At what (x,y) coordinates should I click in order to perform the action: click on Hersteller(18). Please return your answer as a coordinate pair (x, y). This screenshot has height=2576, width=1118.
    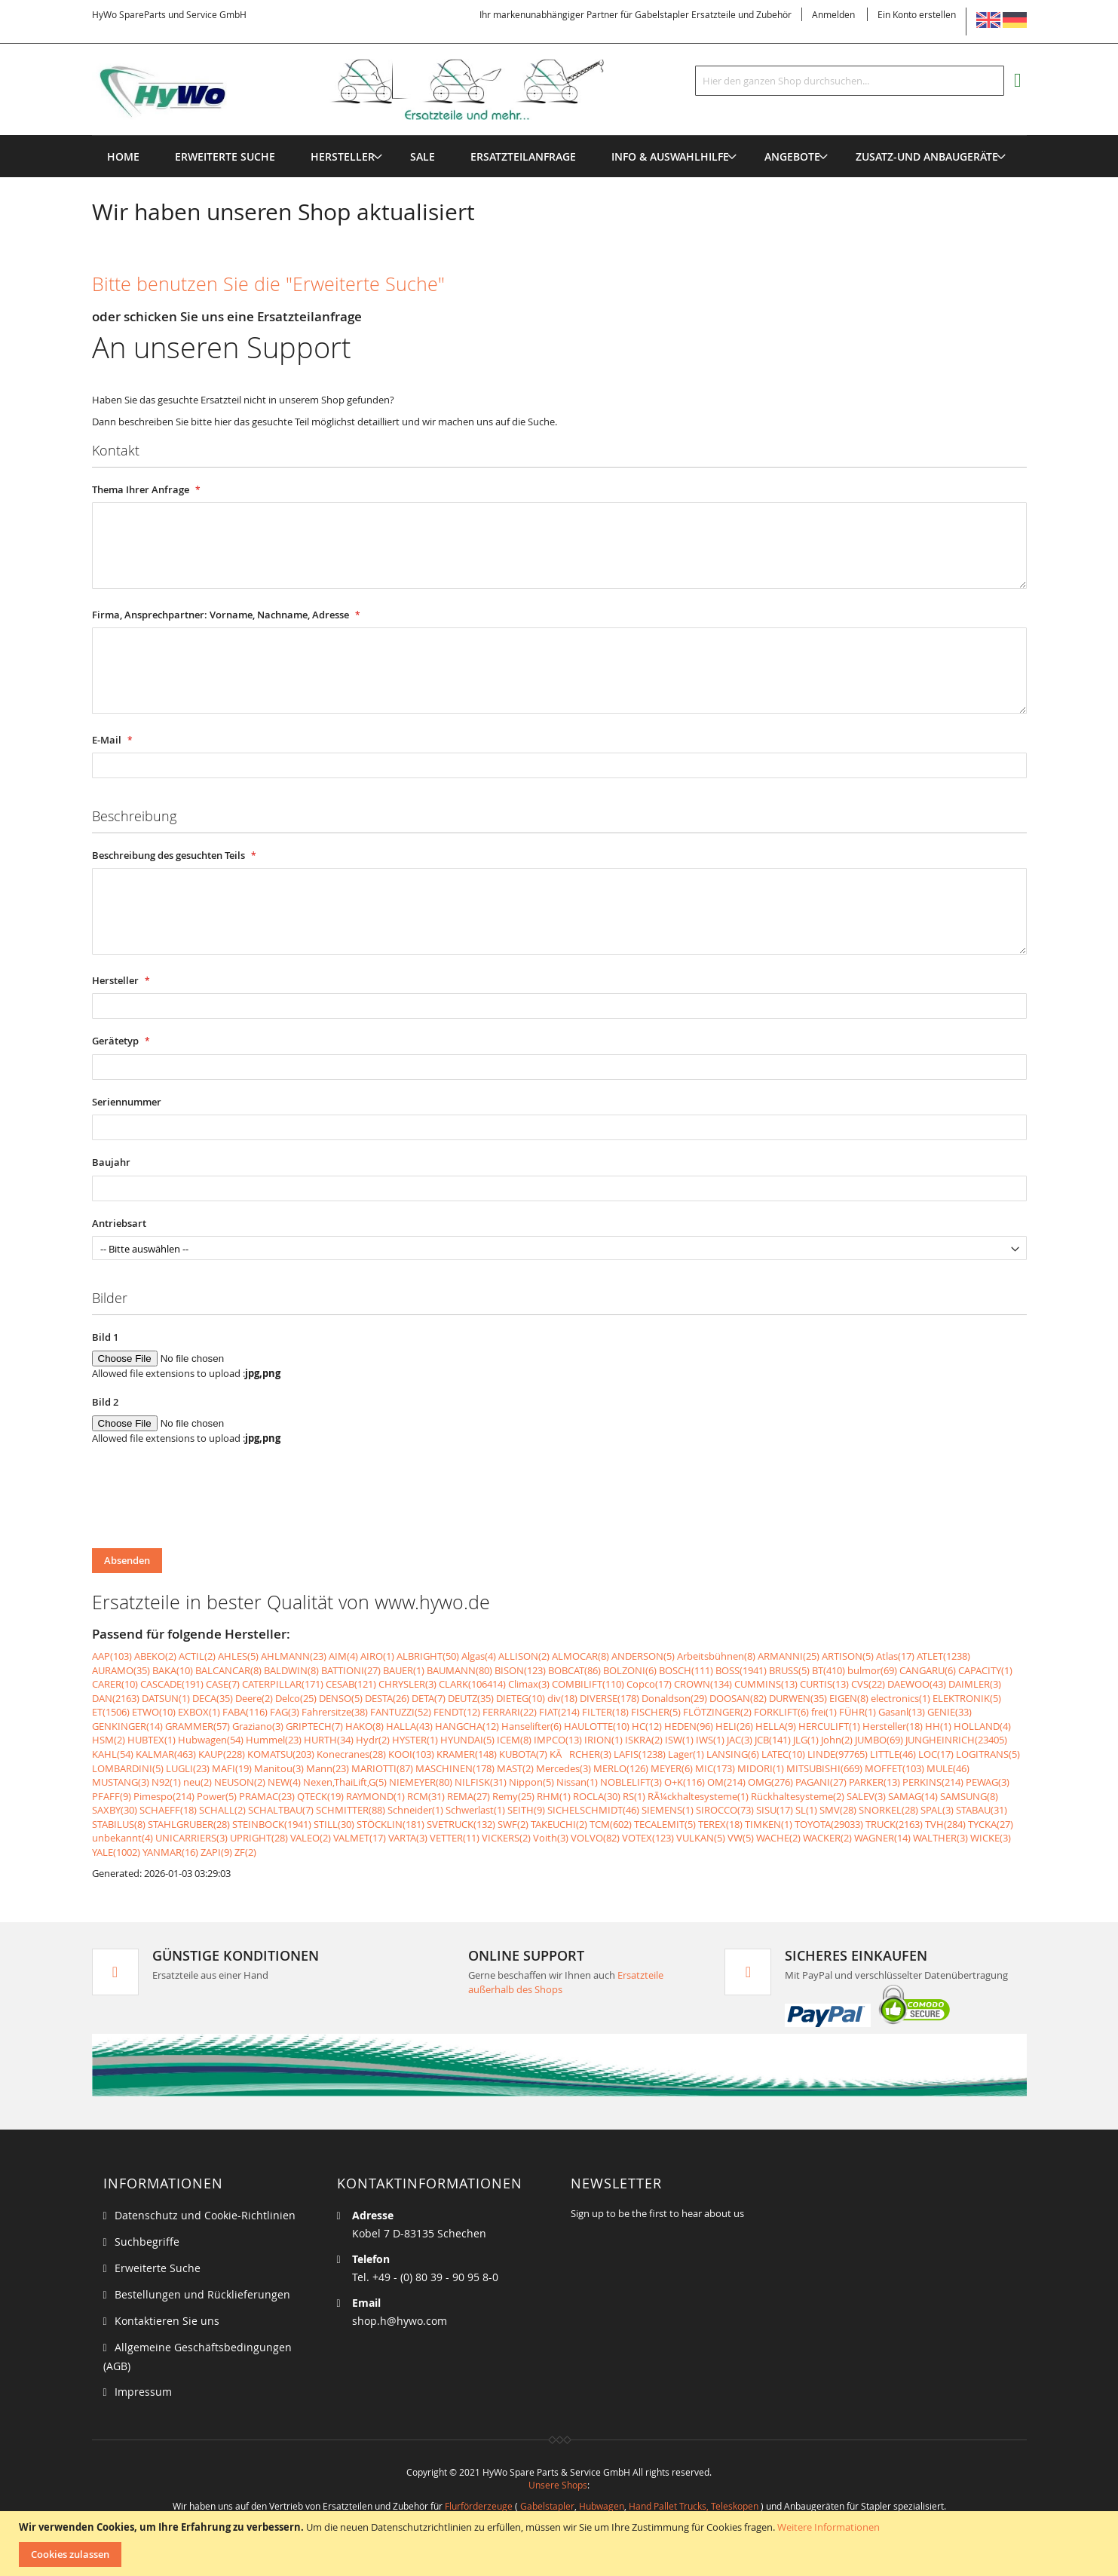
    Looking at the image, I should click on (892, 1726).